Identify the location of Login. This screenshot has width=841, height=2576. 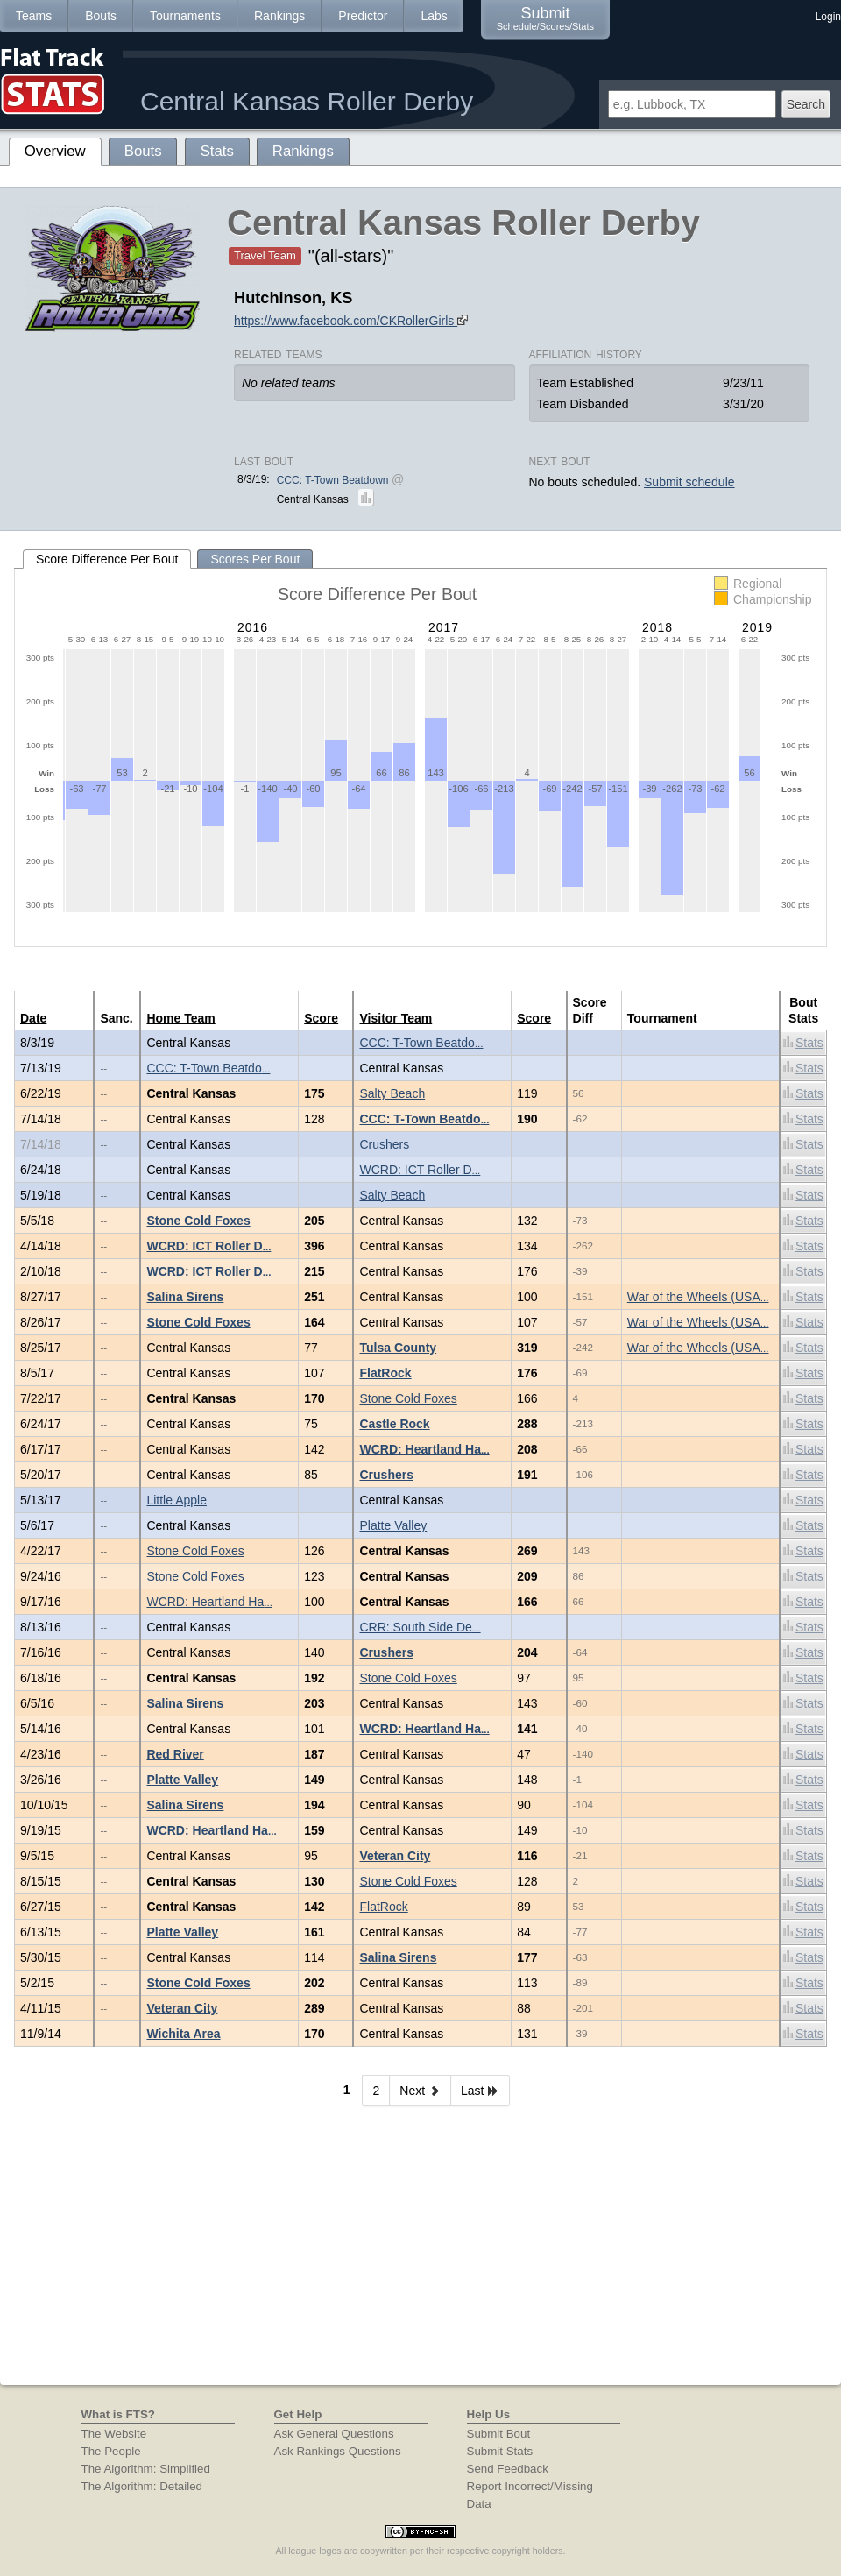
(828, 17).